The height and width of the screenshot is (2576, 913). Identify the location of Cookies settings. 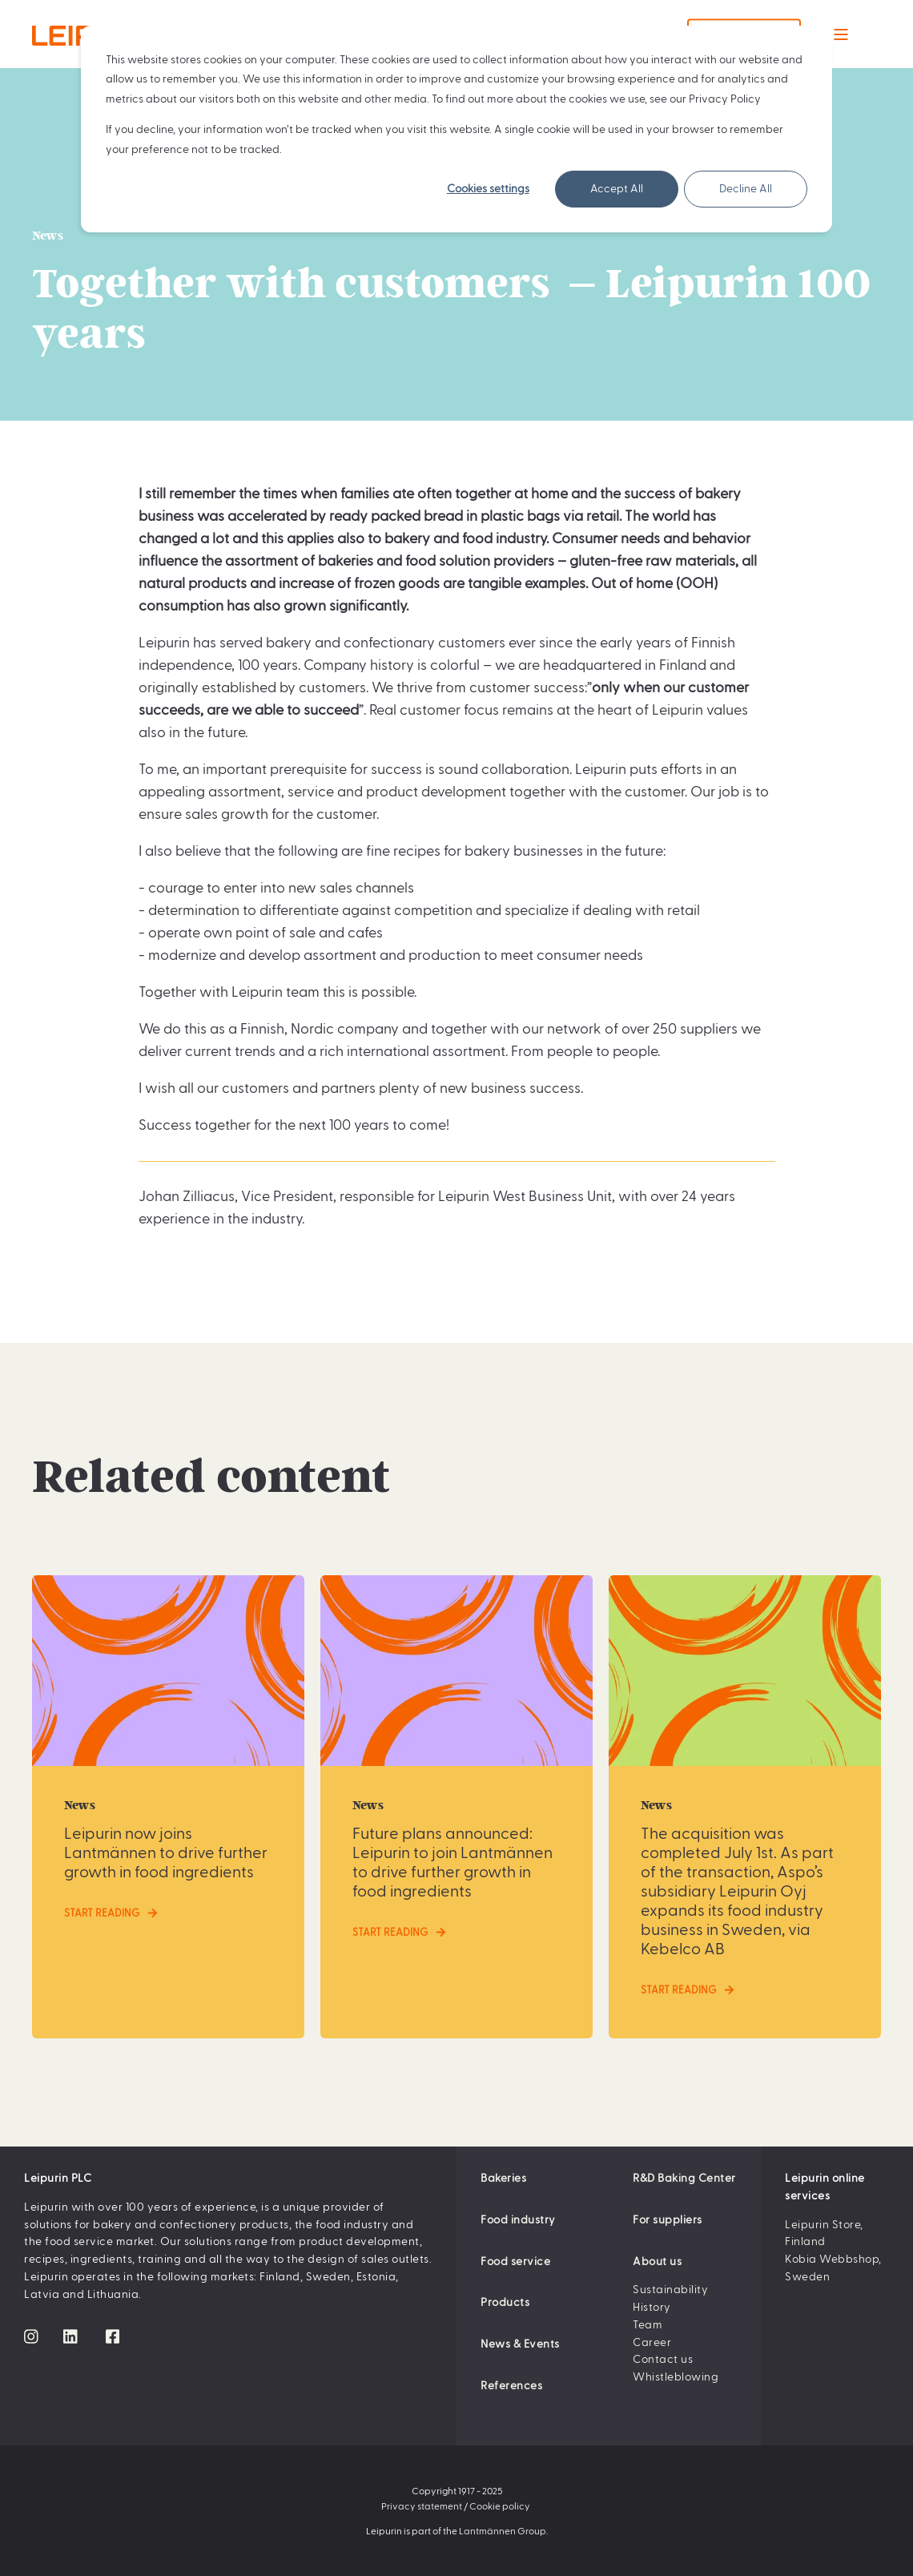
(488, 189).